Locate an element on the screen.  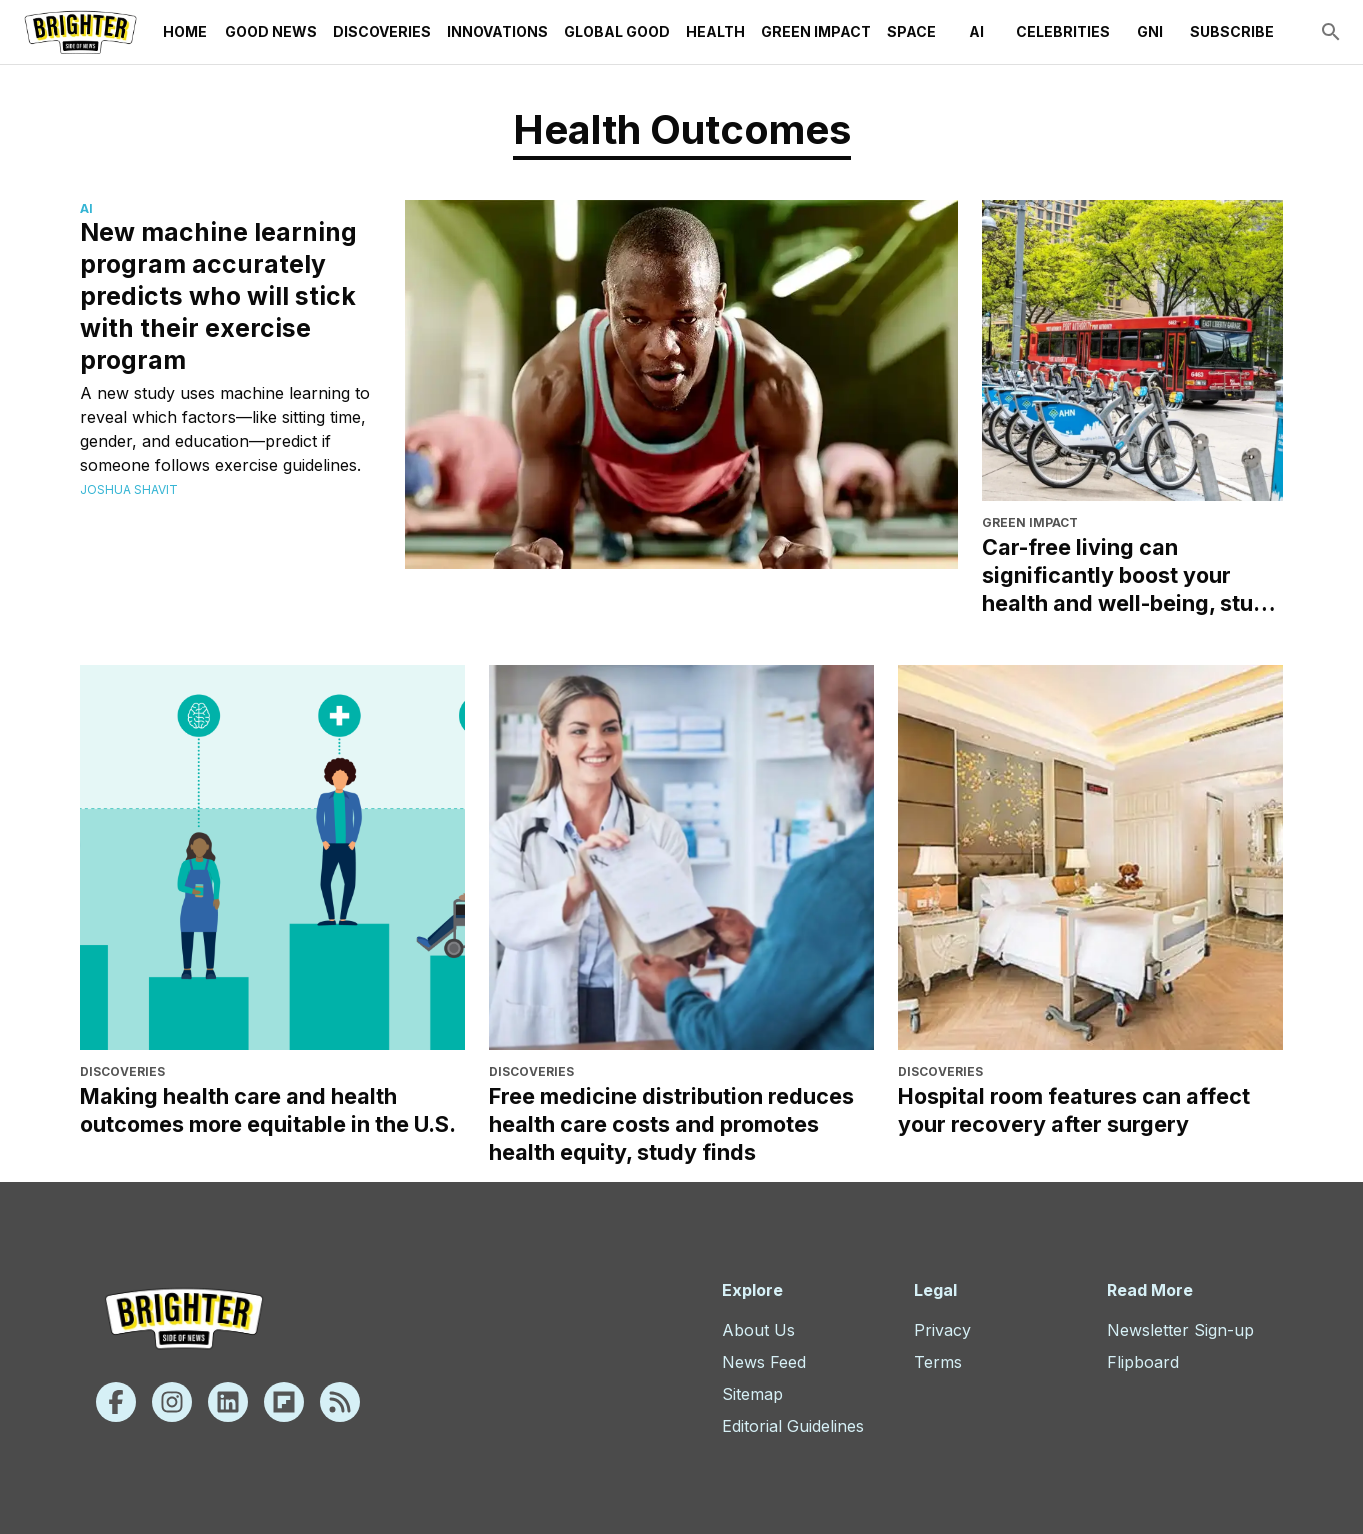
Free medicine distribution reduces health care costs and promotes health equity, study finds is located at coordinates (671, 1124).